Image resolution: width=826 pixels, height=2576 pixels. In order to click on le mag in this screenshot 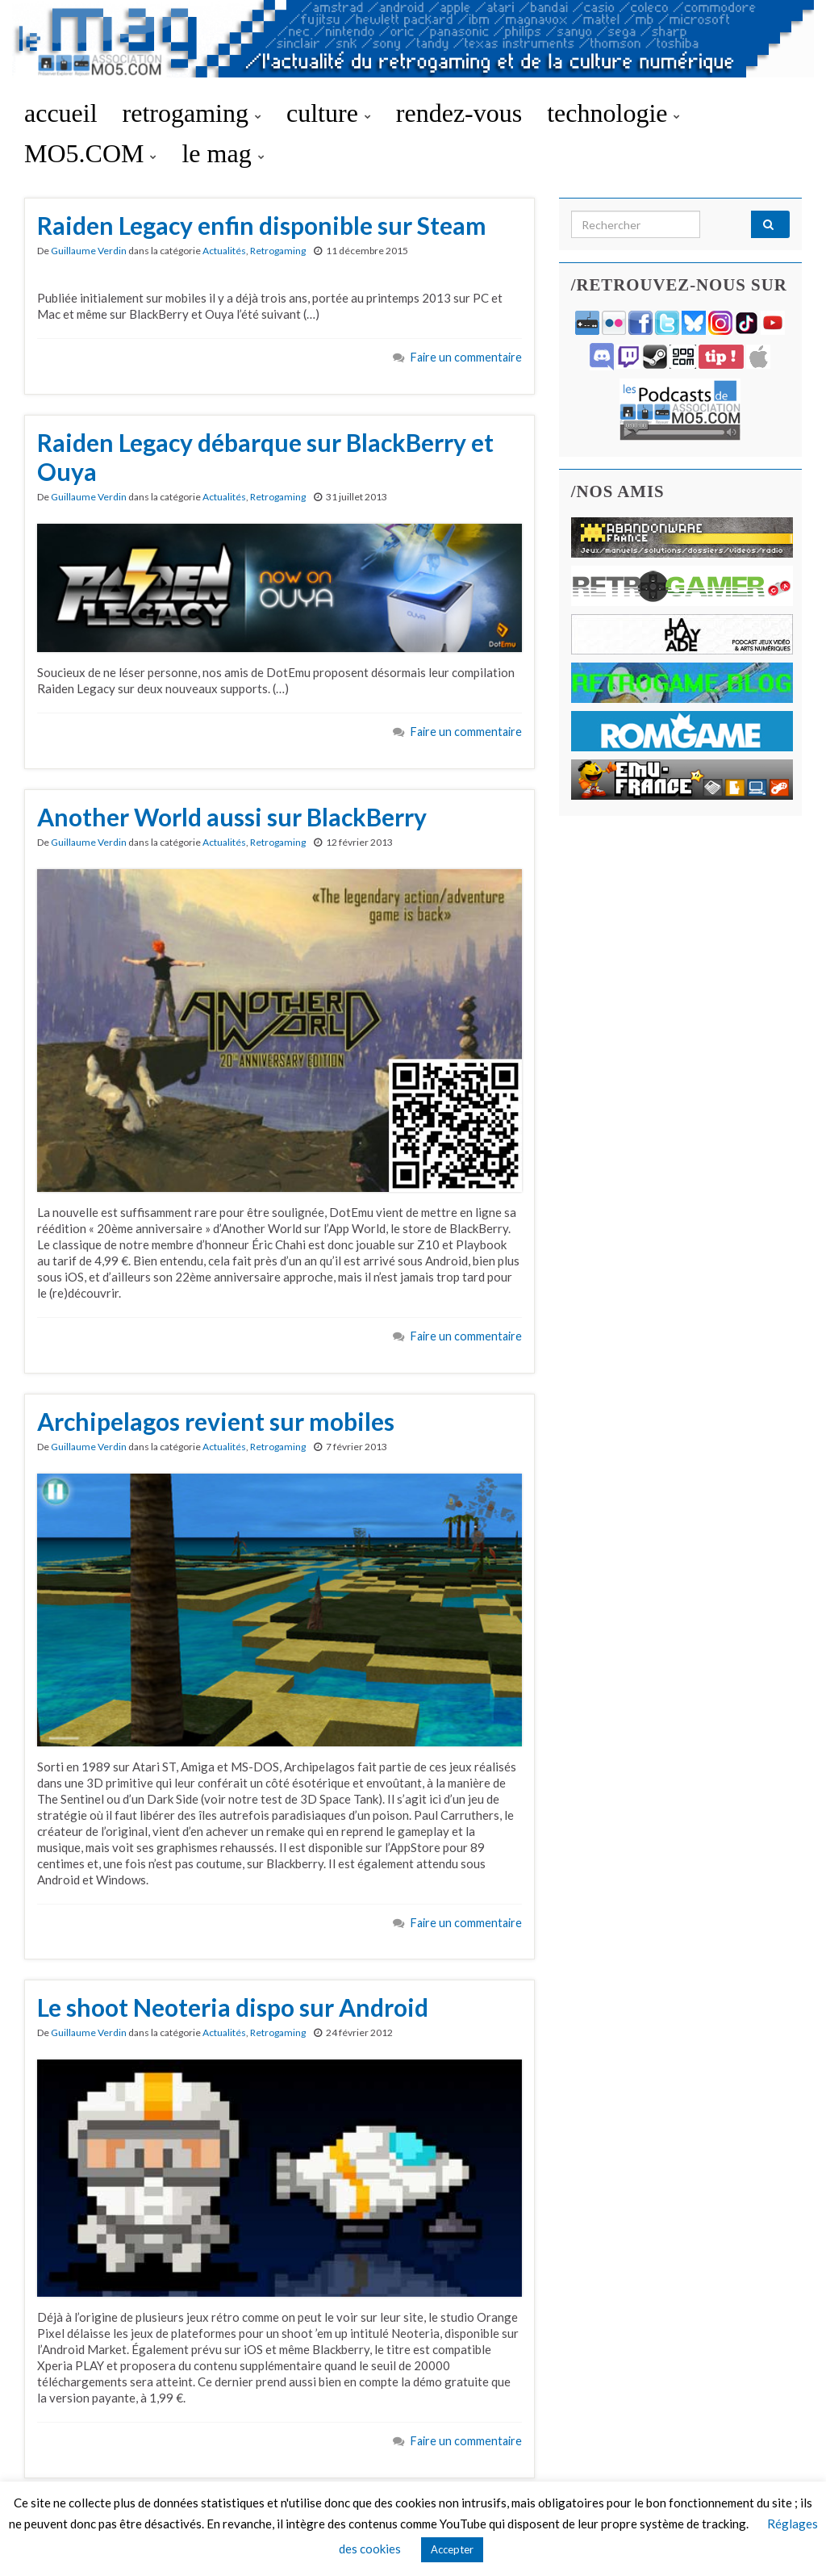, I will do `click(222, 153)`.